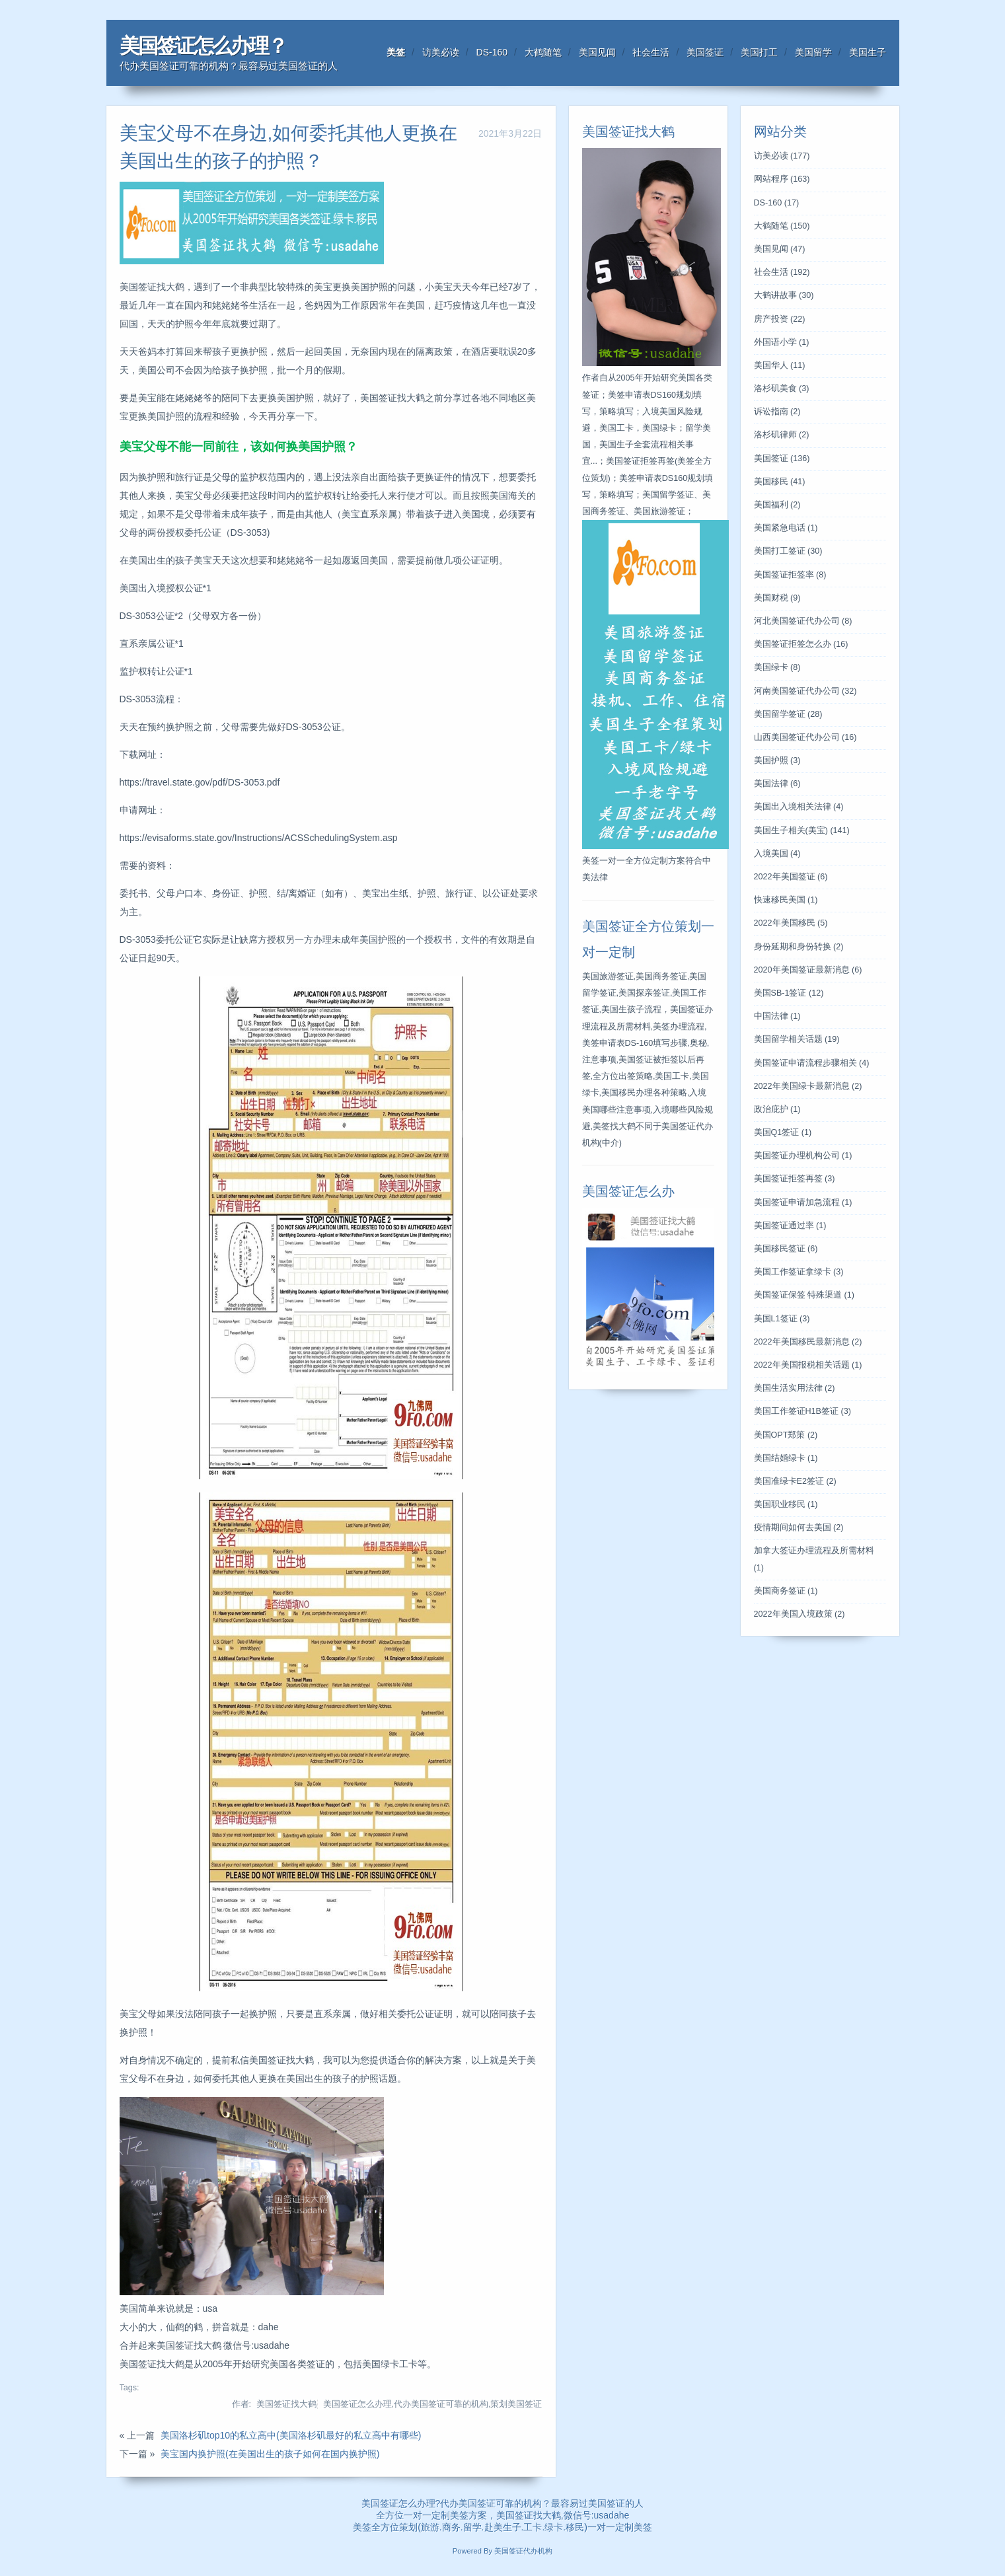 This screenshot has height=2576, width=1005. I want to click on 美国签证代办机构, so click(523, 2551).